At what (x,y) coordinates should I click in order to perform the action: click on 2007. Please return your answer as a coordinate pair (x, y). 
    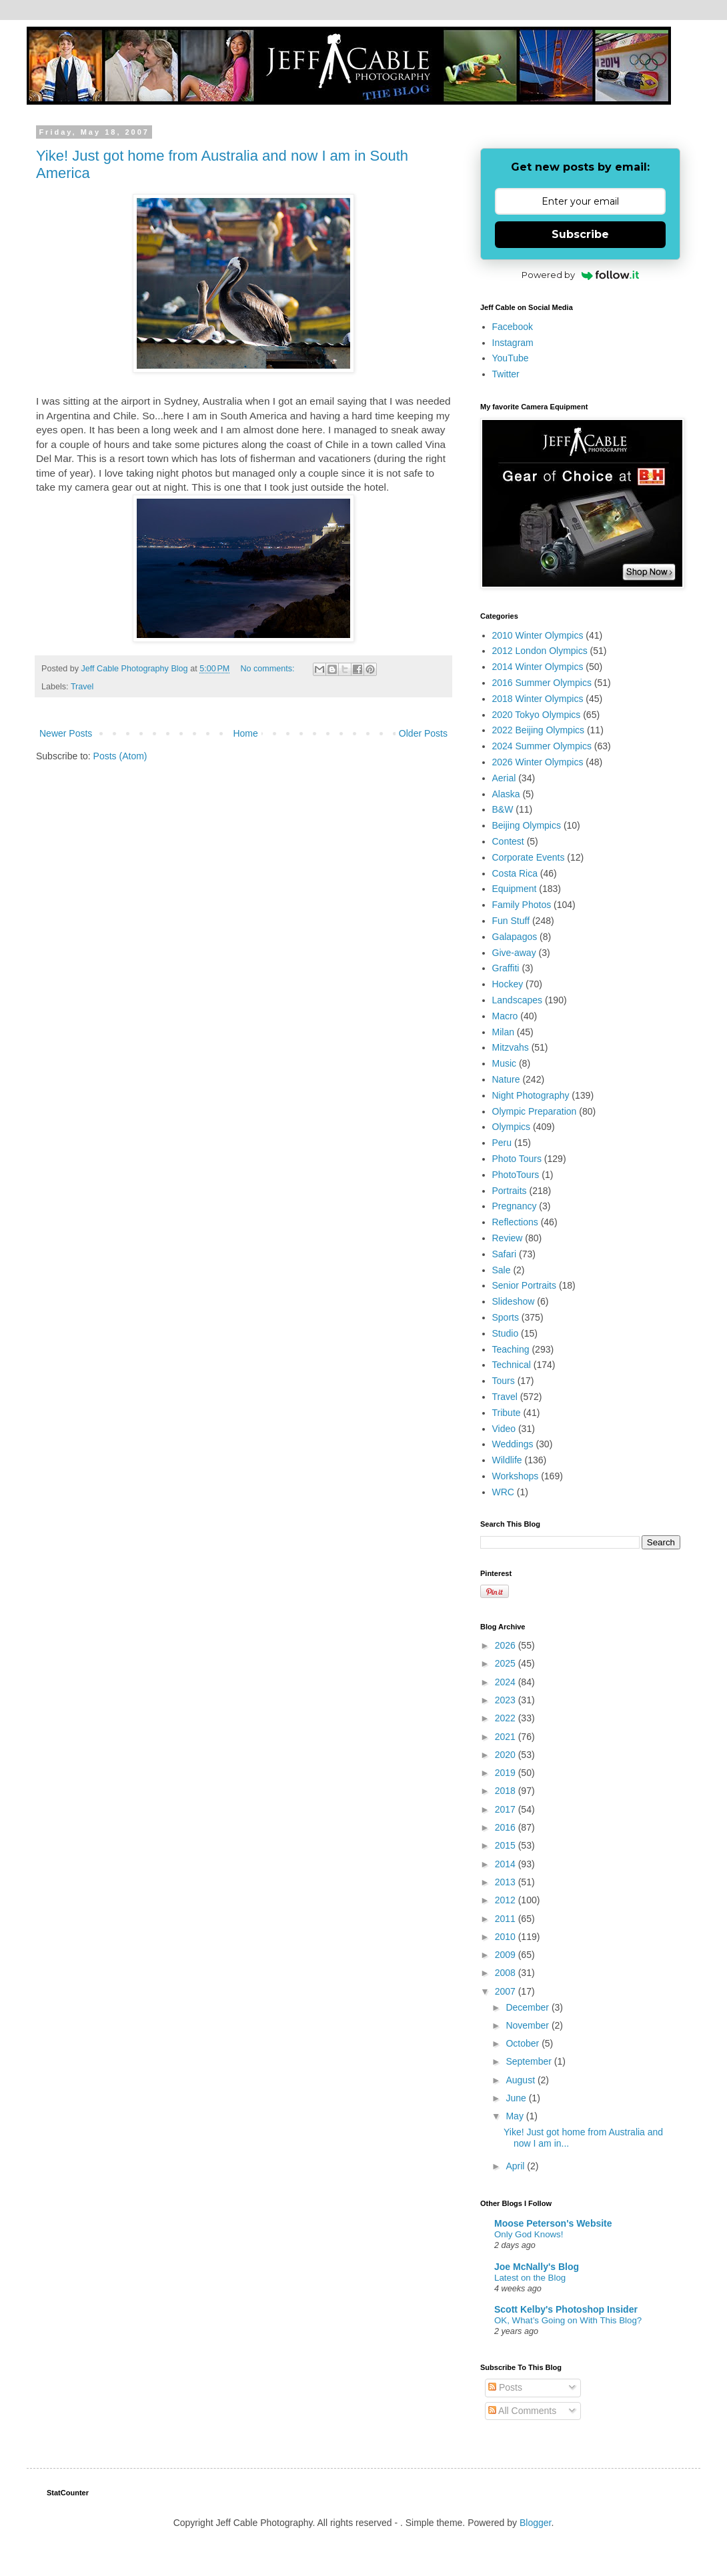
    Looking at the image, I should click on (506, 1991).